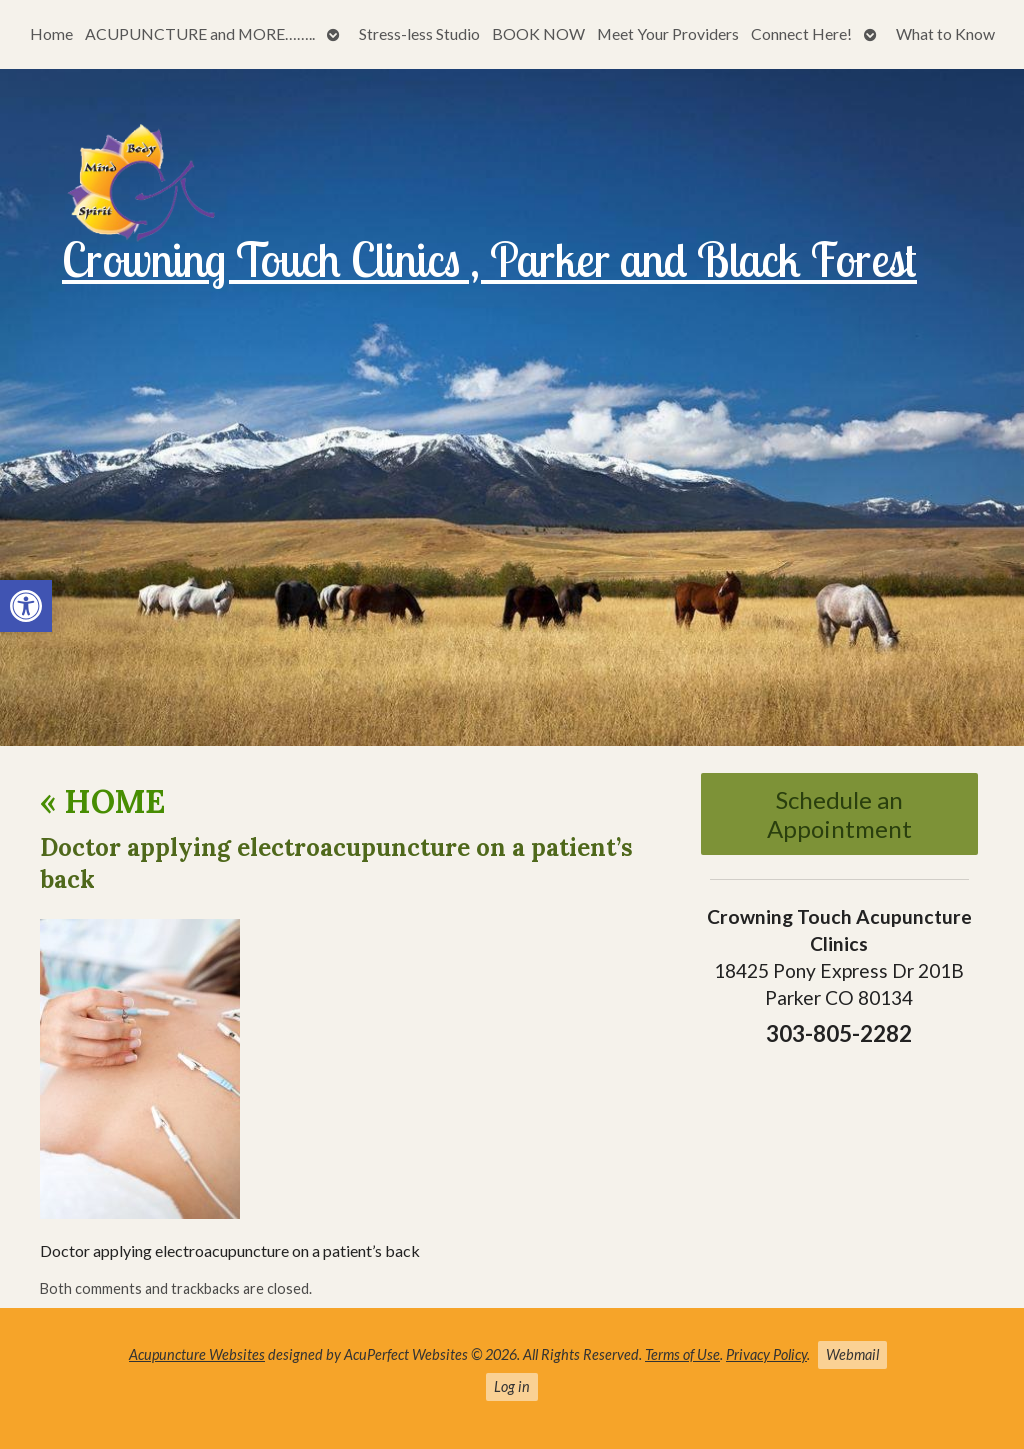  Describe the element at coordinates (801, 33) in the screenshot. I see `Connect Here!` at that location.